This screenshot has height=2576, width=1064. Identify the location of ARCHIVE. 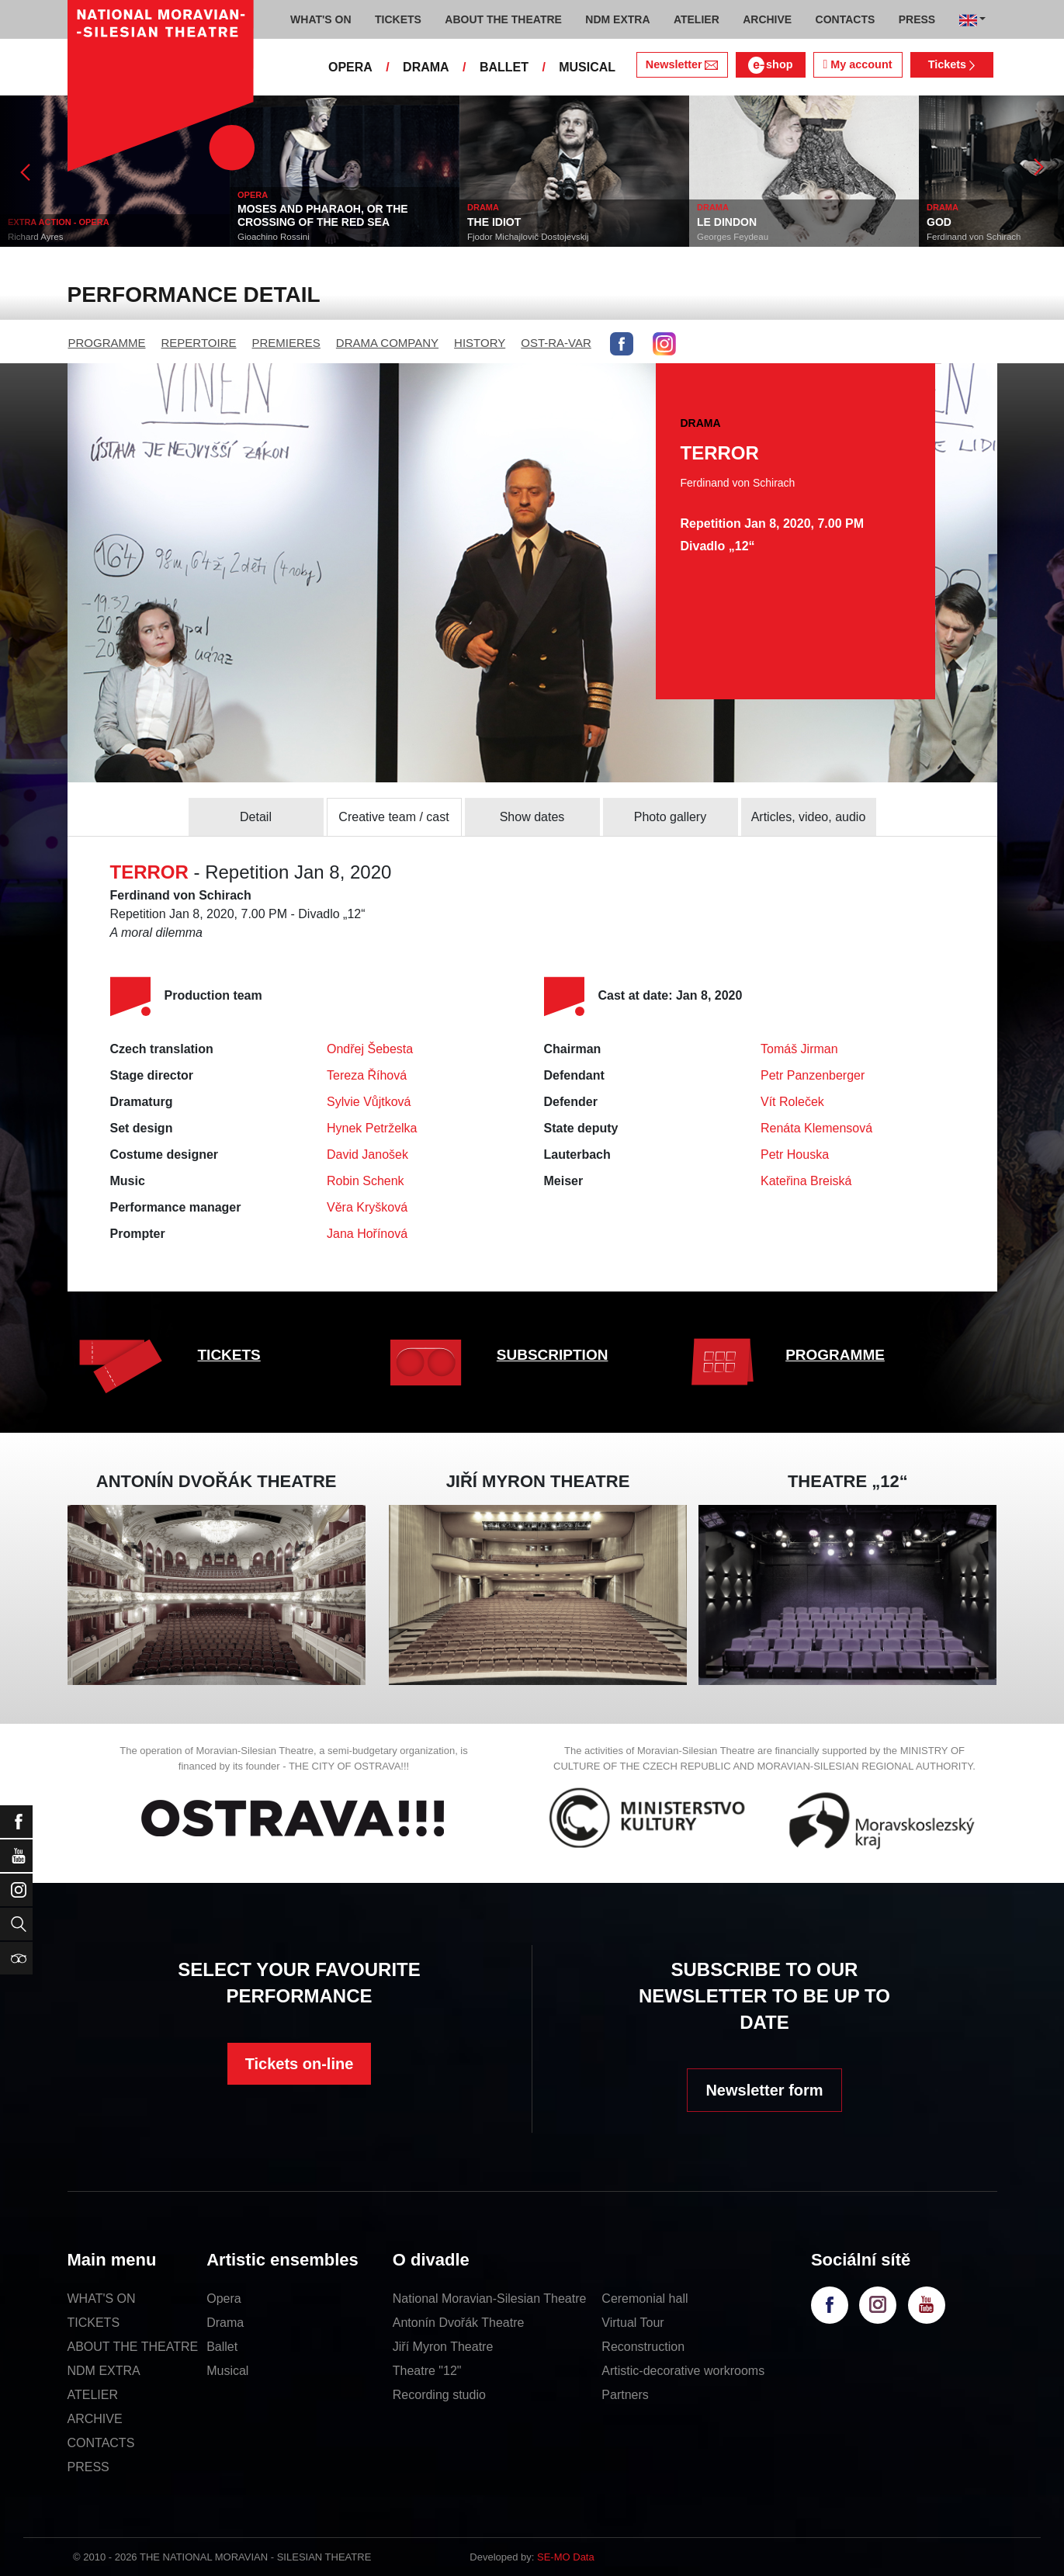
(767, 19).